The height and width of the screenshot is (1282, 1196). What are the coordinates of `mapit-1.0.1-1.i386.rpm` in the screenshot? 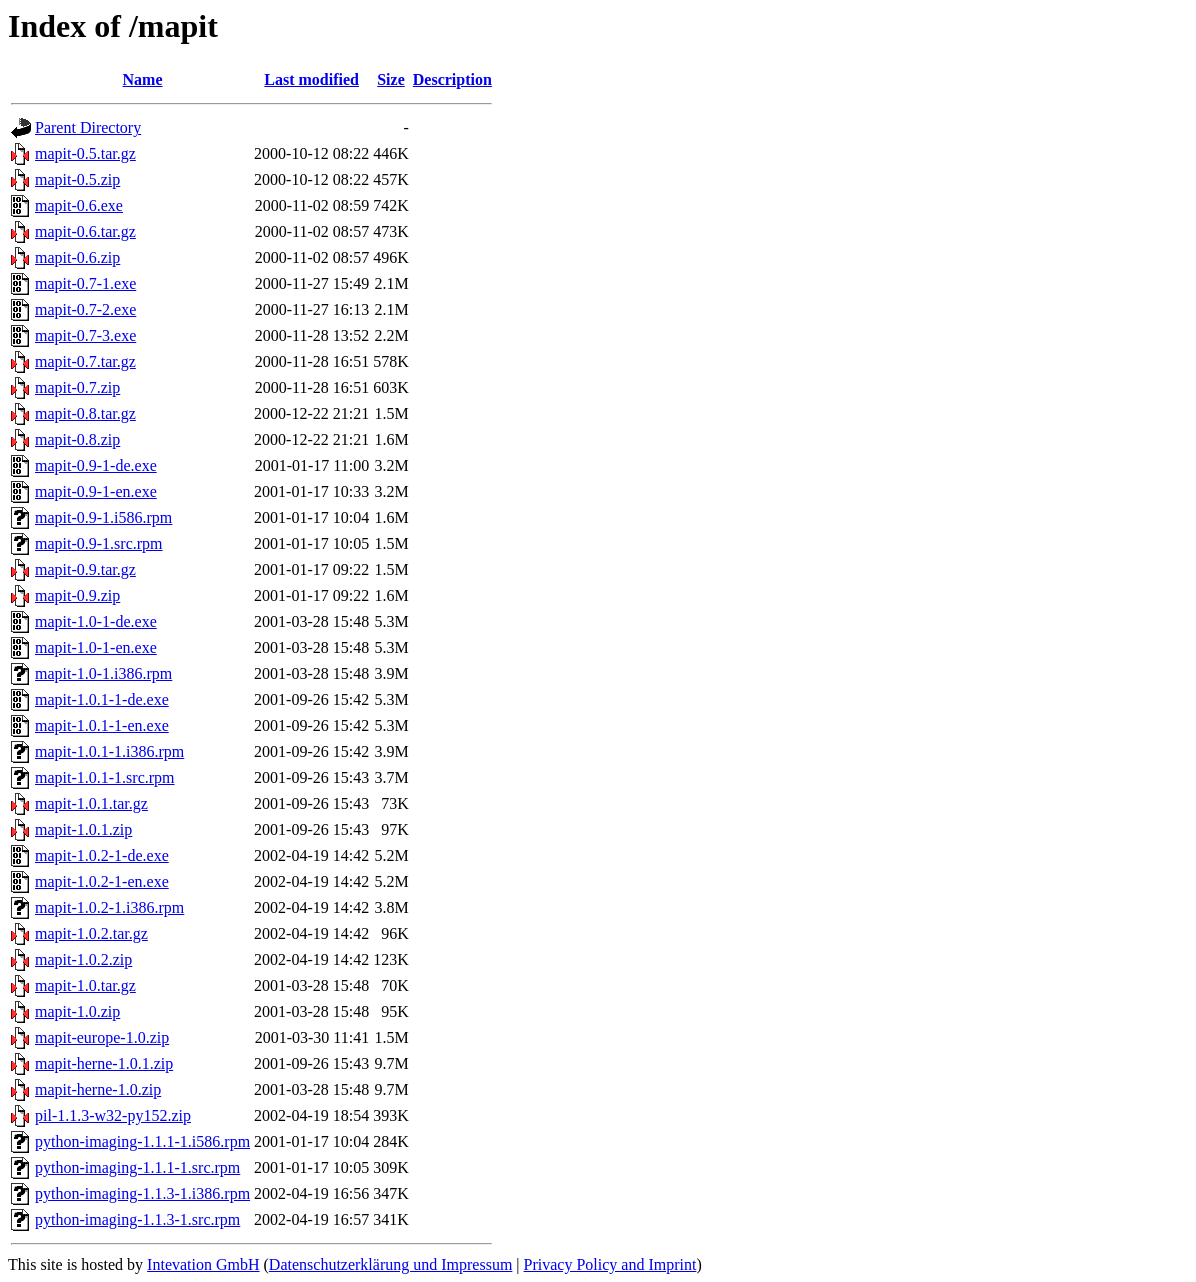 It's located at (109, 751).